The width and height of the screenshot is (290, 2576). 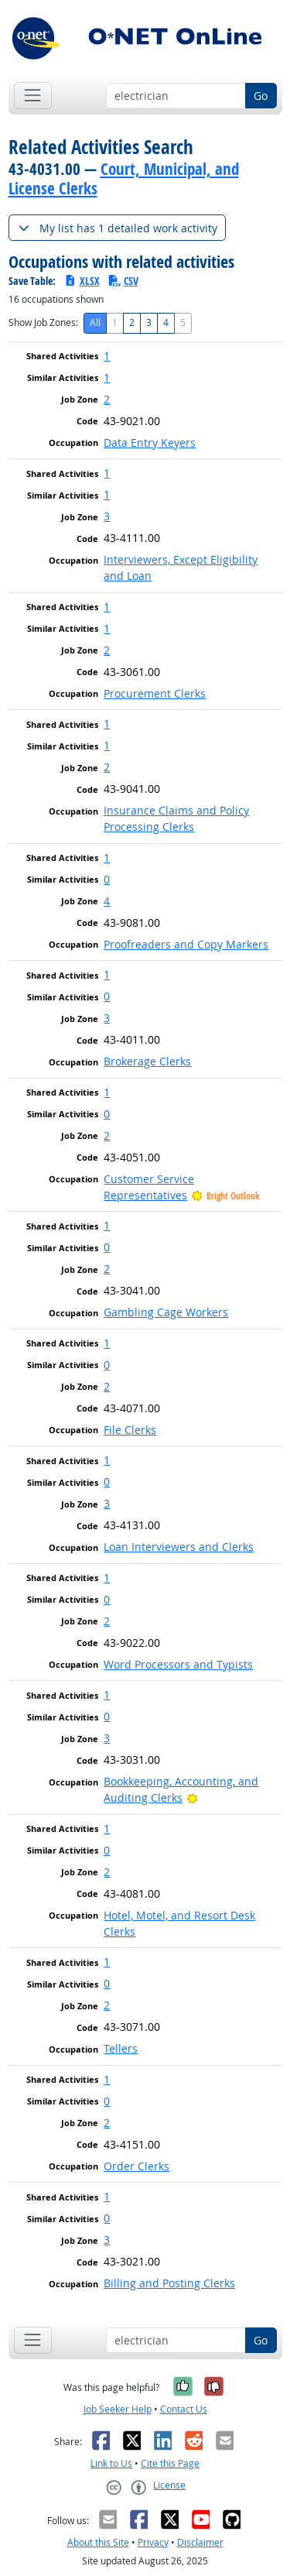 I want to click on About this Site, so click(x=98, y=2542).